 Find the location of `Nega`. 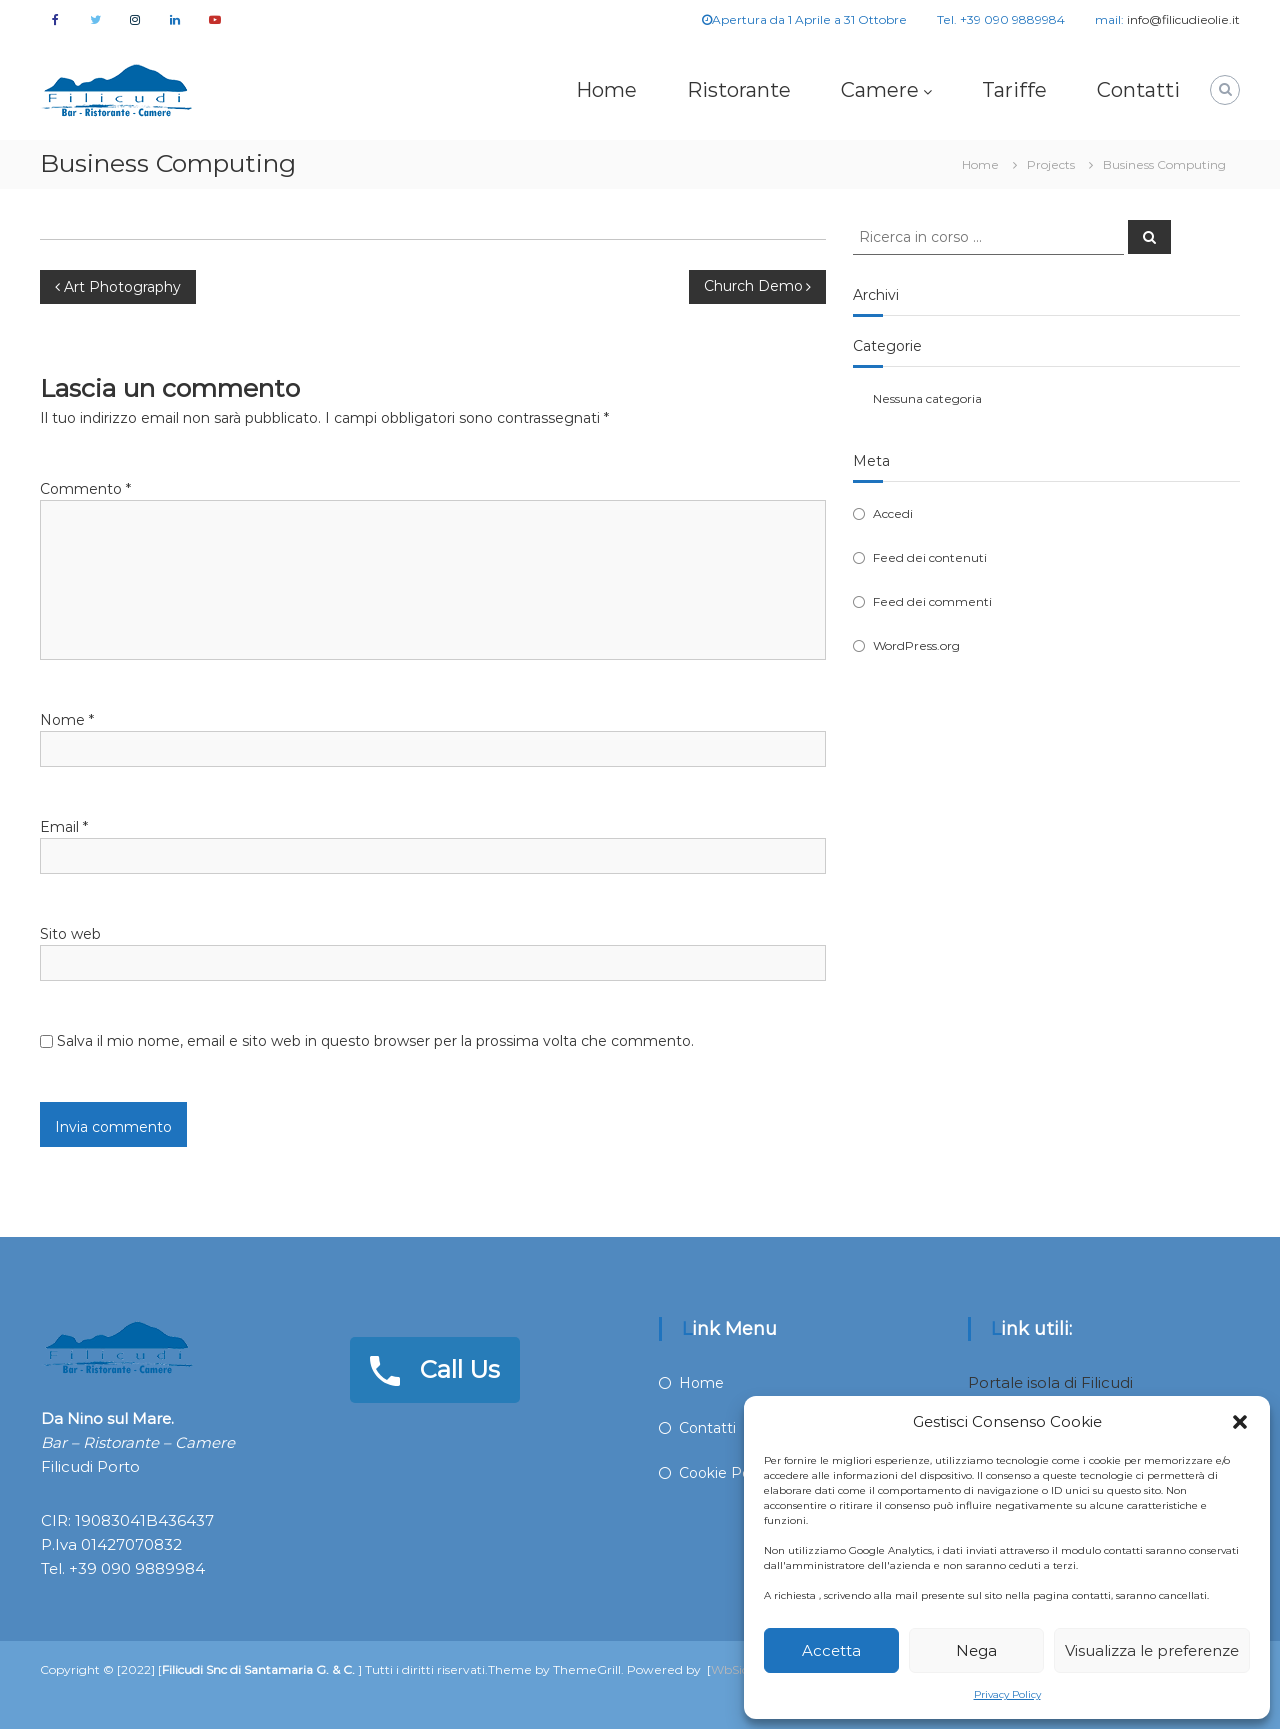

Nega is located at coordinates (976, 1650).